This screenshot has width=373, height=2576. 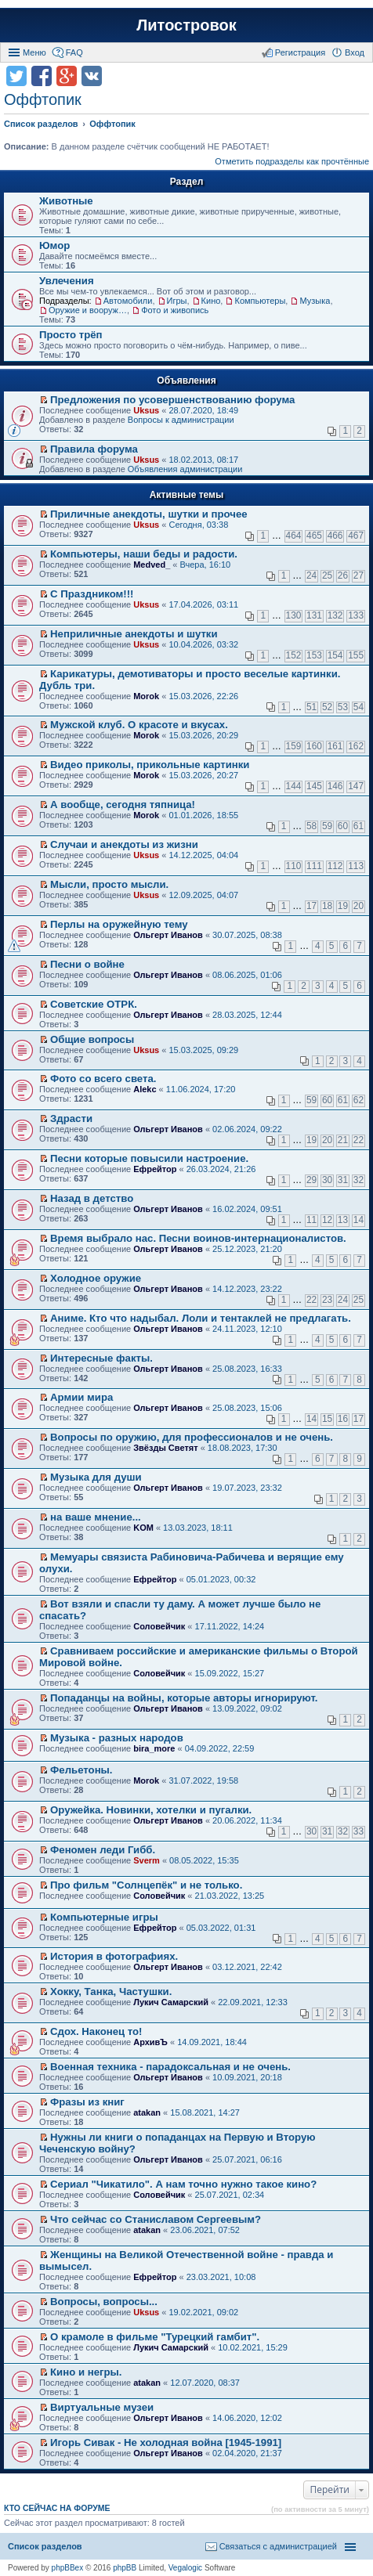 I want to click on 467, so click(x=356, y=535).